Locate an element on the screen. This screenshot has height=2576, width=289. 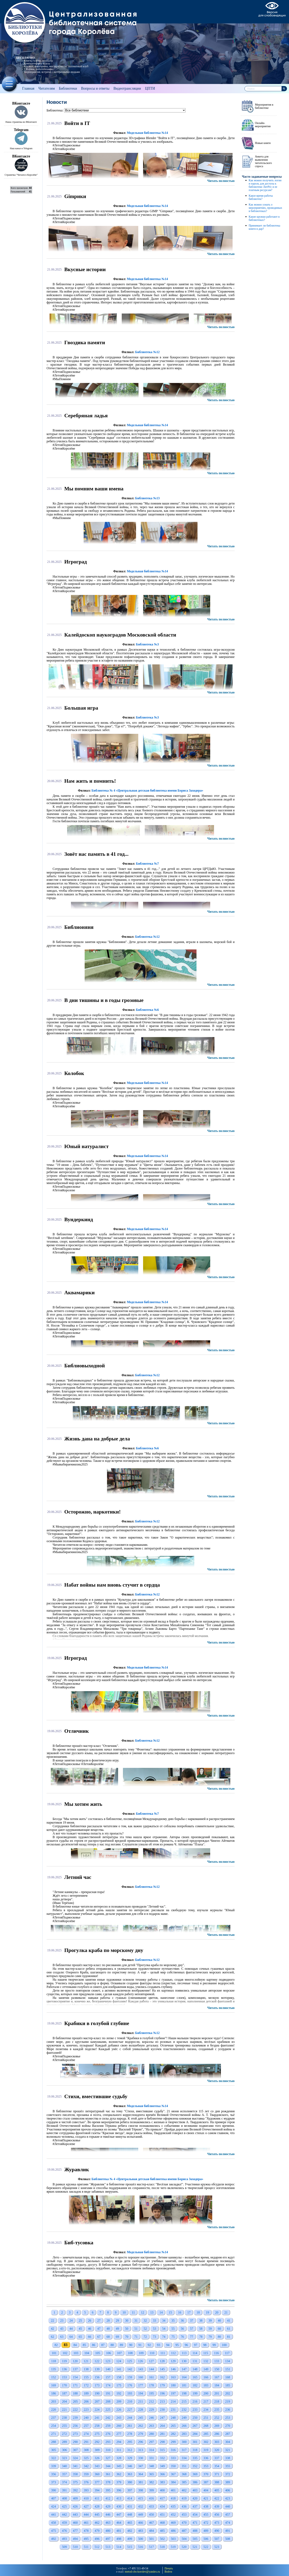
477 is located at coordinates (75, 2530).